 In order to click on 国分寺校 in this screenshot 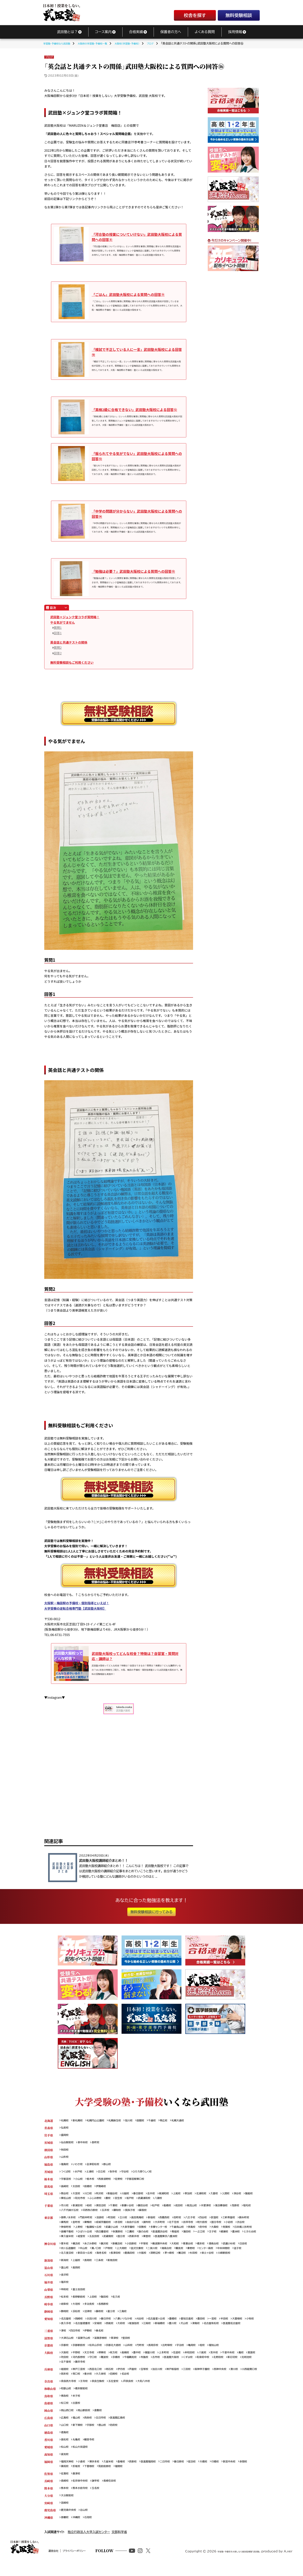, I will do `click(251, 2200)`.